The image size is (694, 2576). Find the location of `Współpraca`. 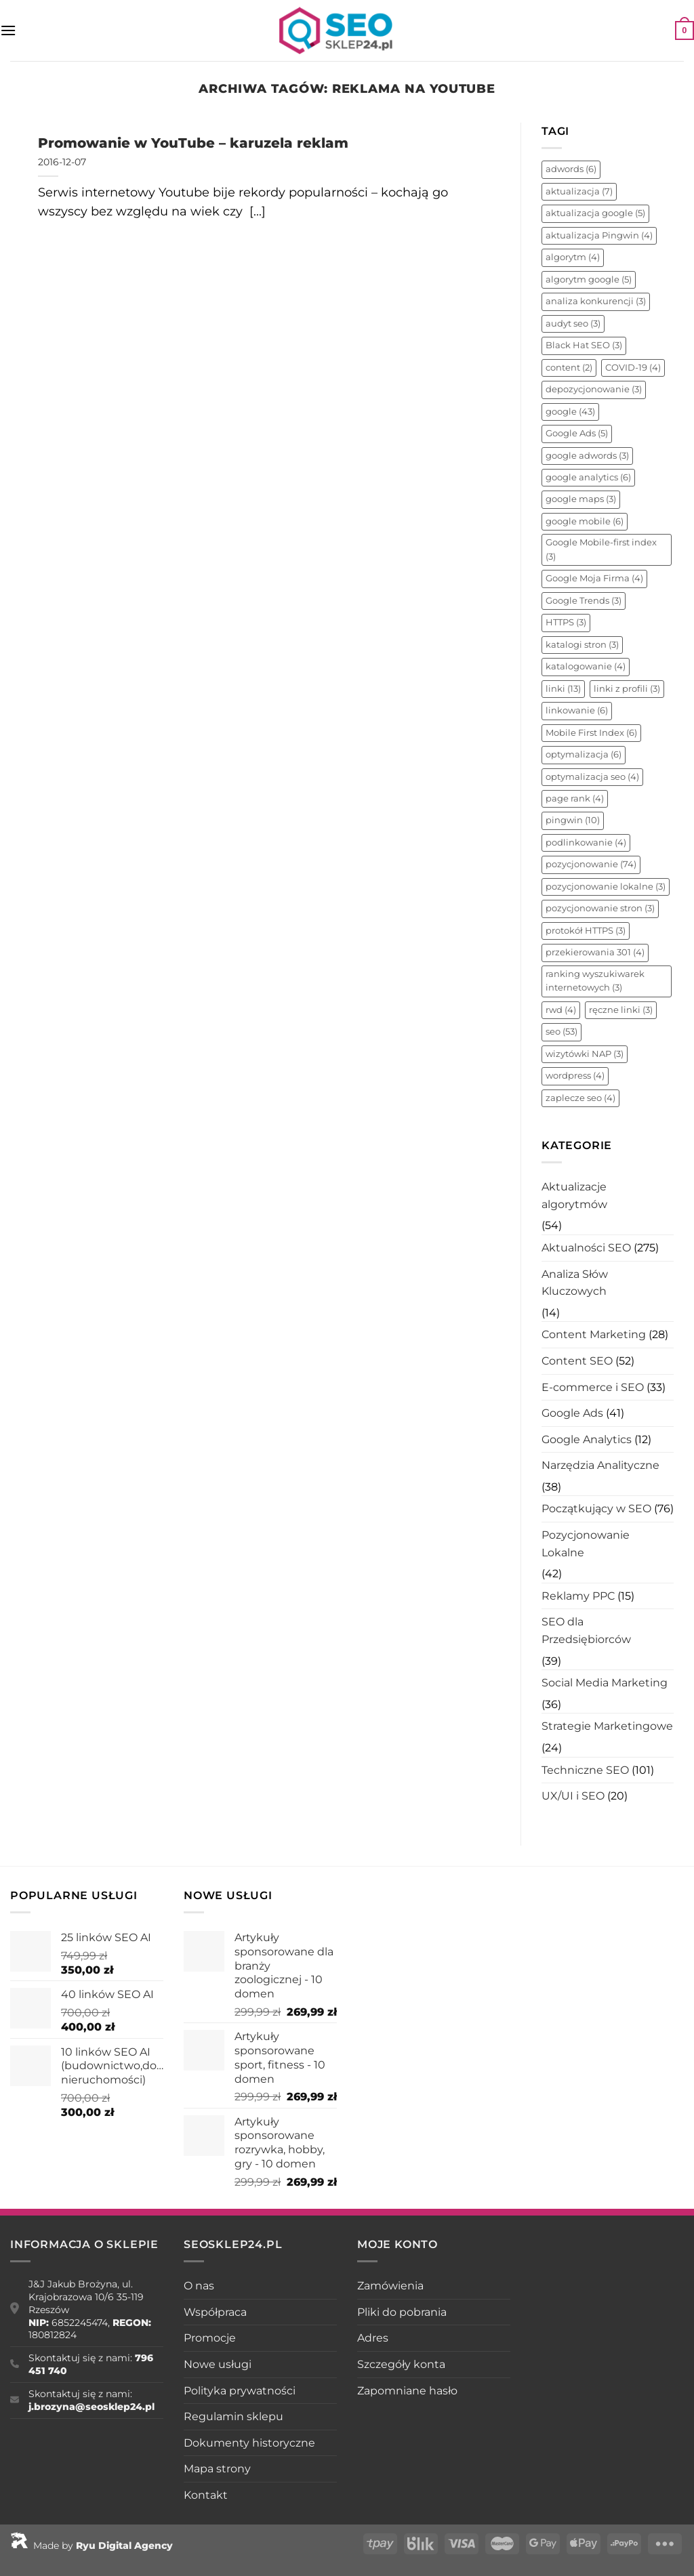

Współpraca is located at coordinates (215, 2312).